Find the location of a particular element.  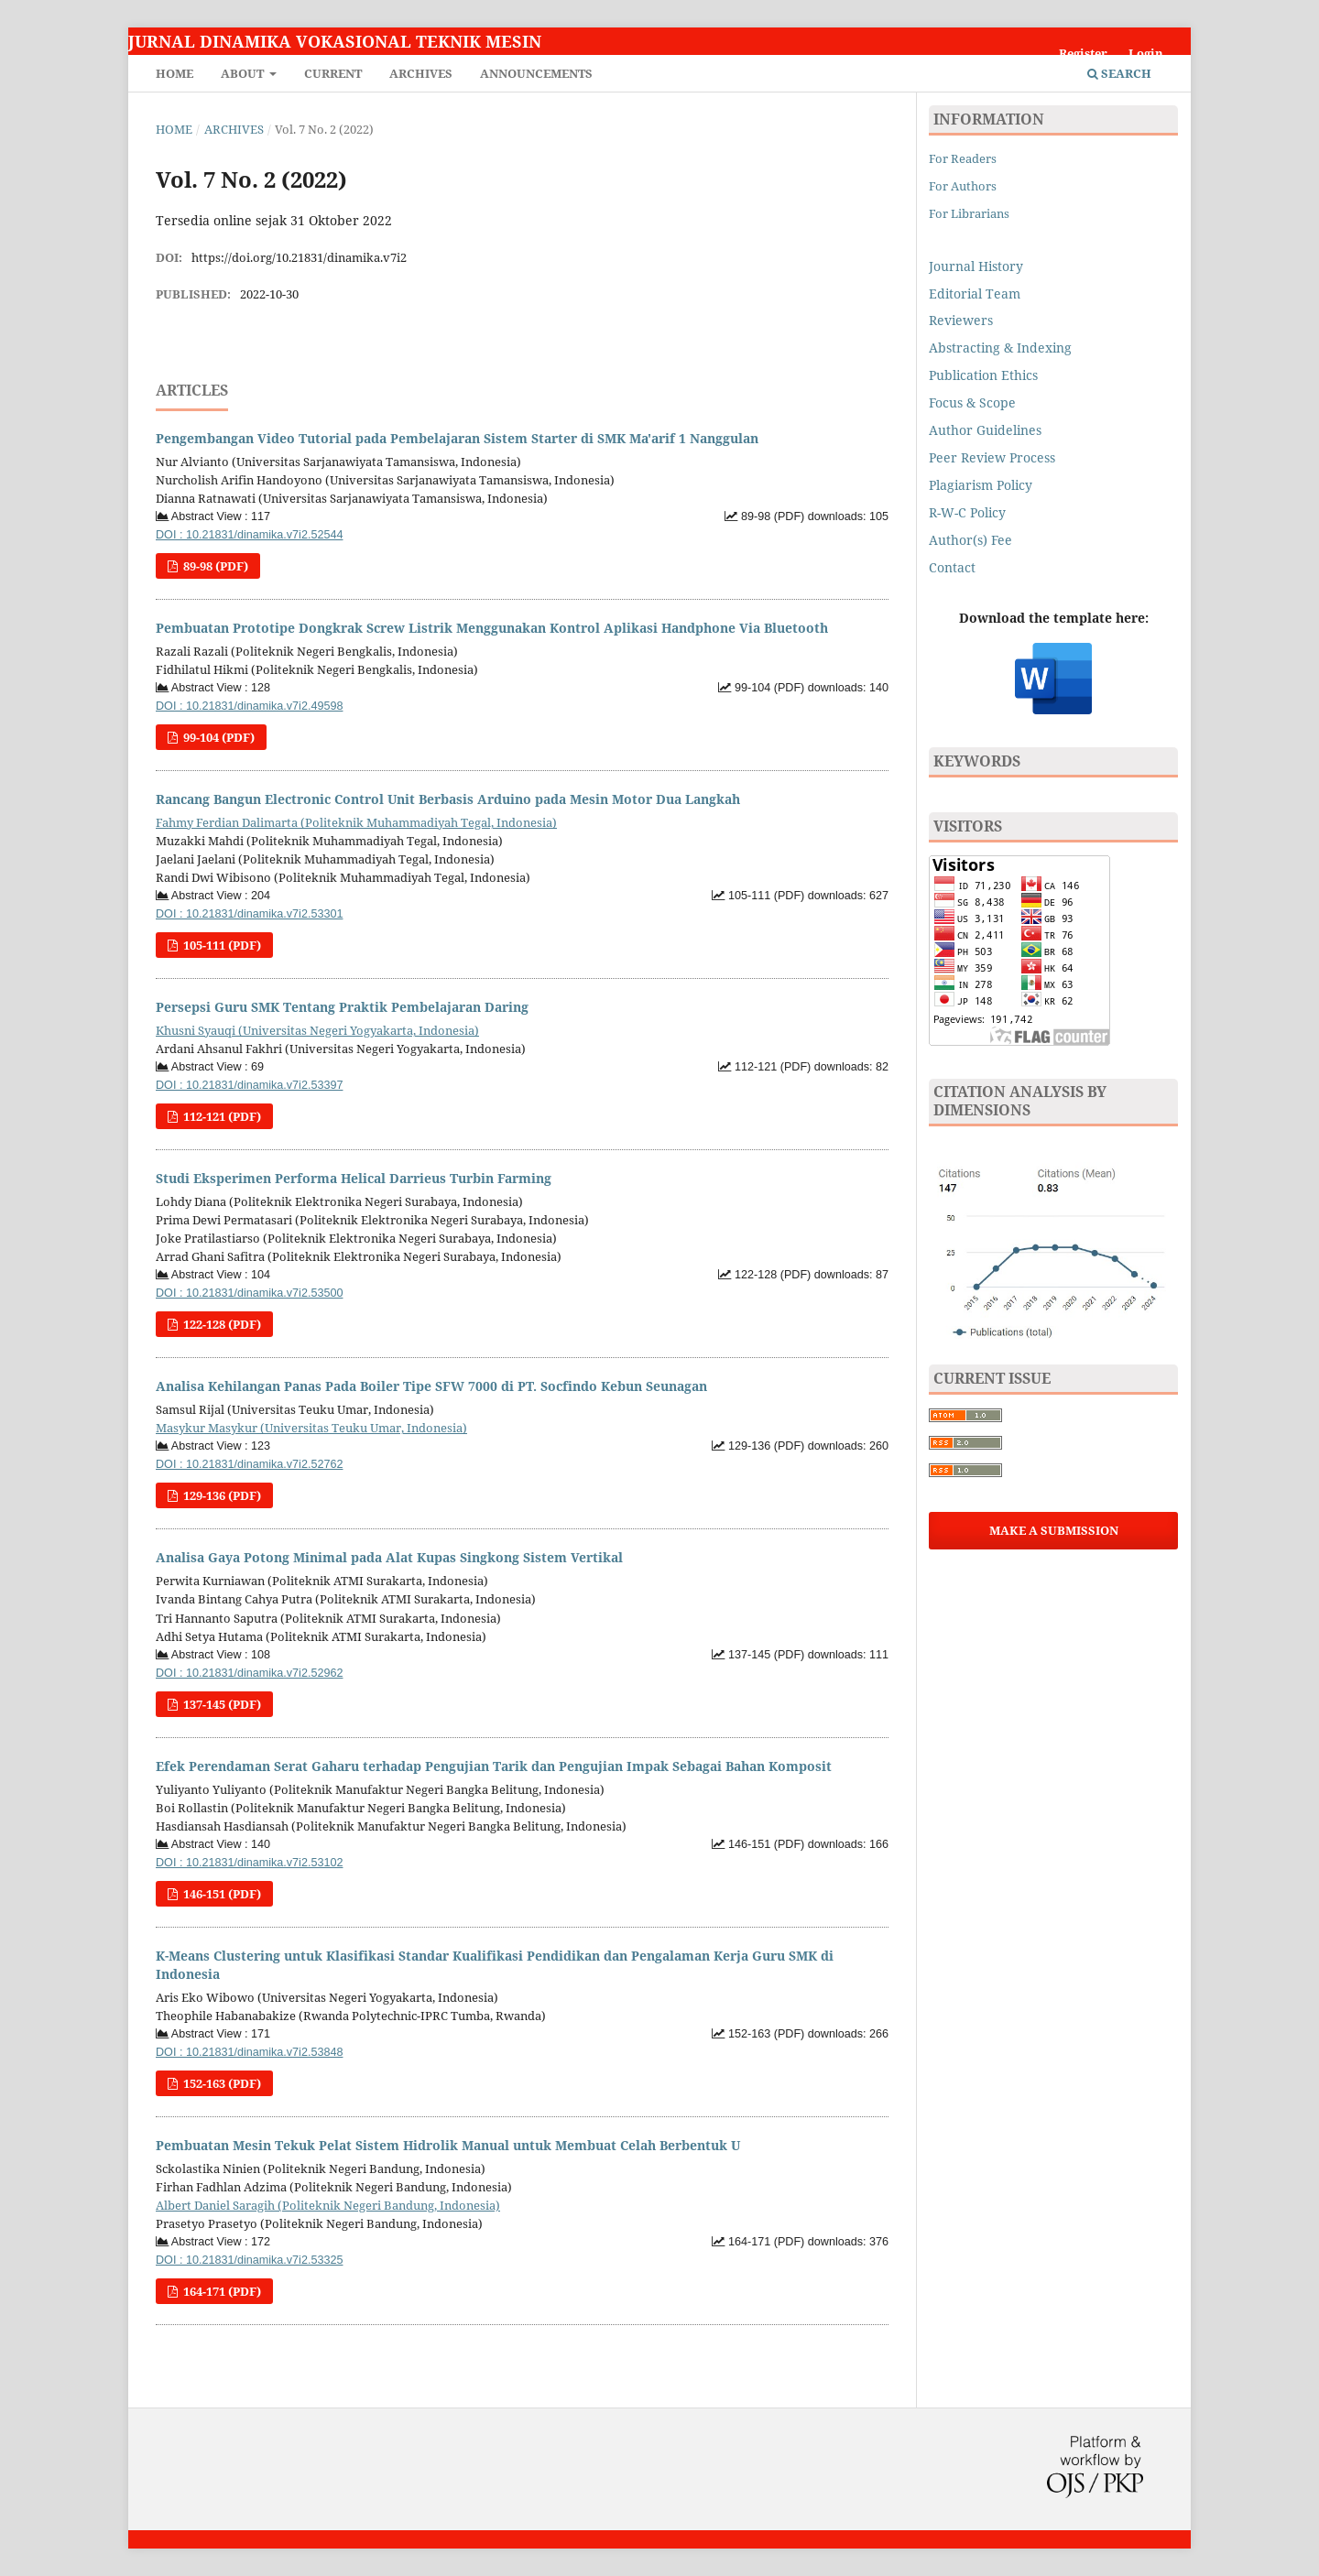

Announcements is located at coordinates (536, 73).